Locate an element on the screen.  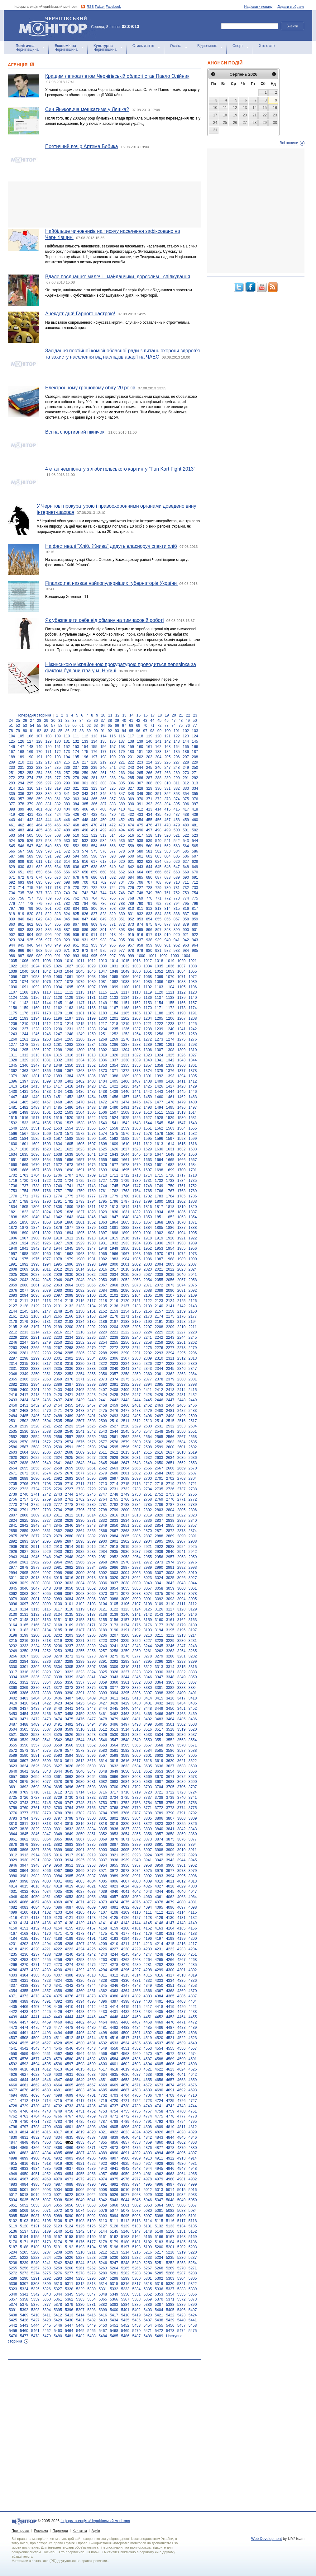
4134 is located at coordinates (24, 1923).